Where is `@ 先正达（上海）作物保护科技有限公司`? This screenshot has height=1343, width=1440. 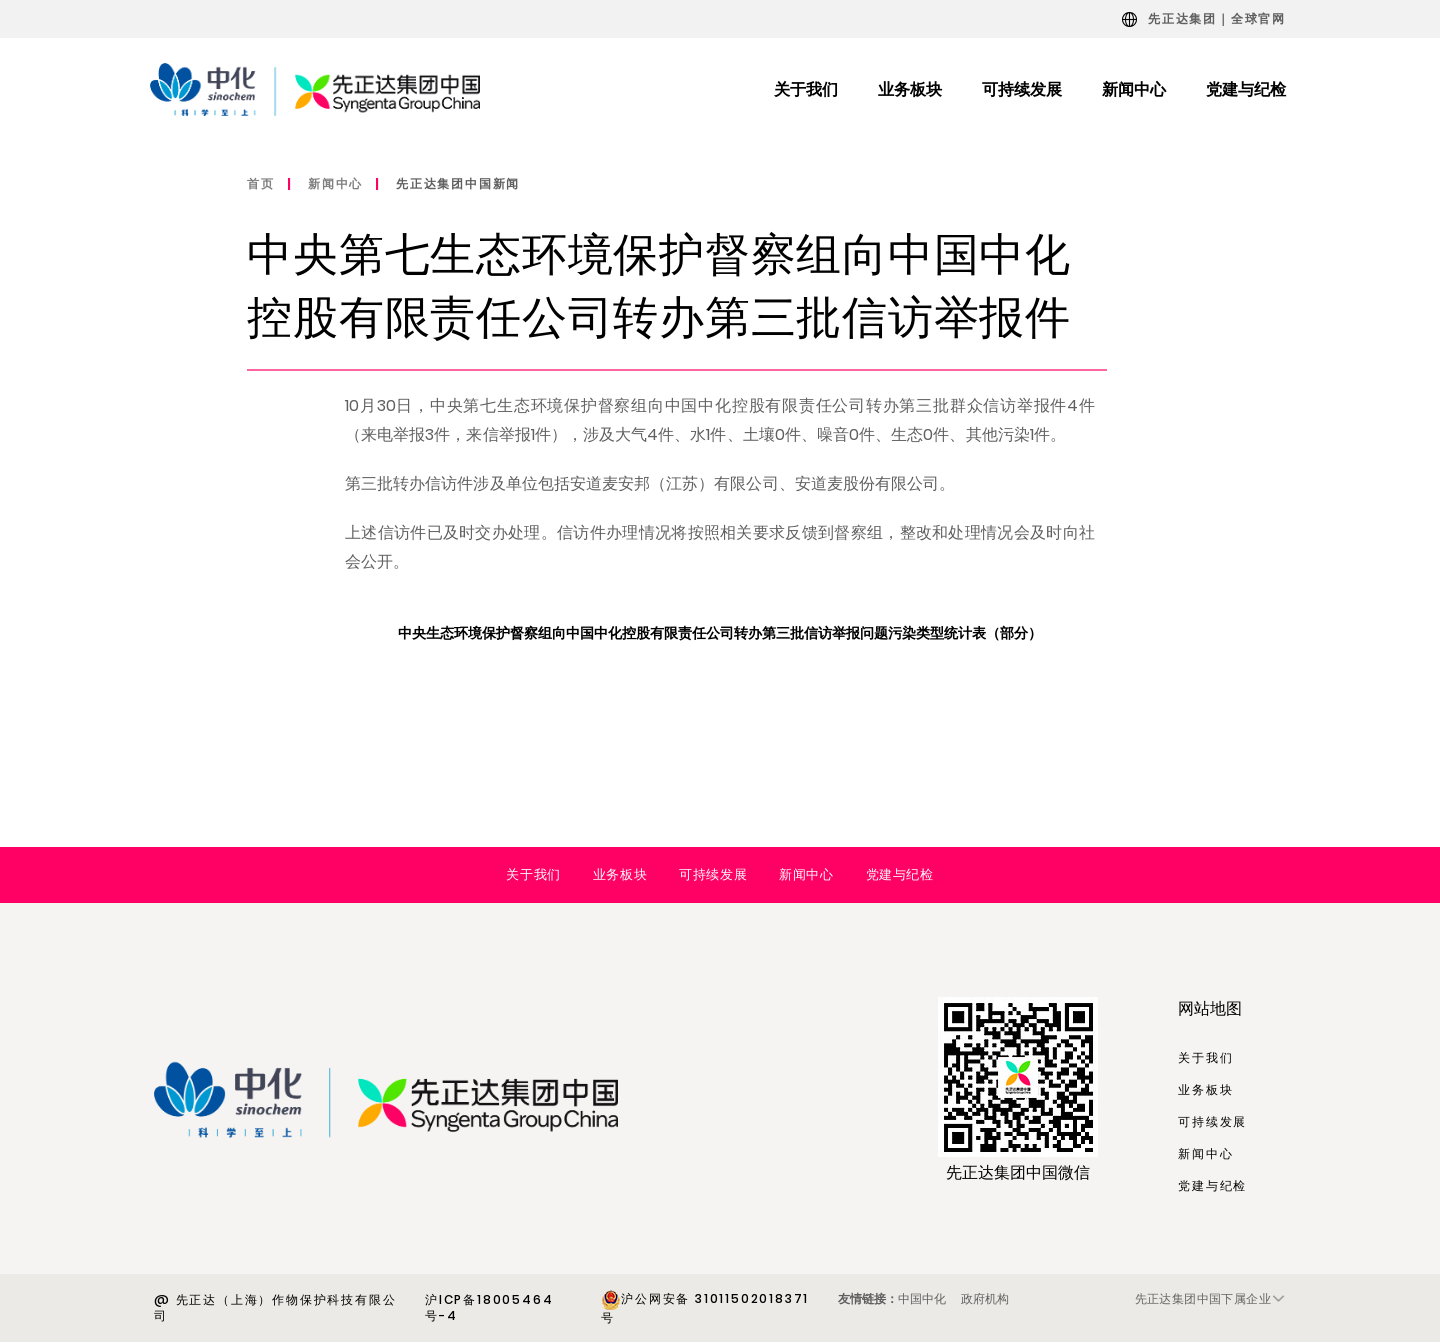
@ 先正达（上海）作物保护科技有限公司 is located at coordinates (275, 1308).